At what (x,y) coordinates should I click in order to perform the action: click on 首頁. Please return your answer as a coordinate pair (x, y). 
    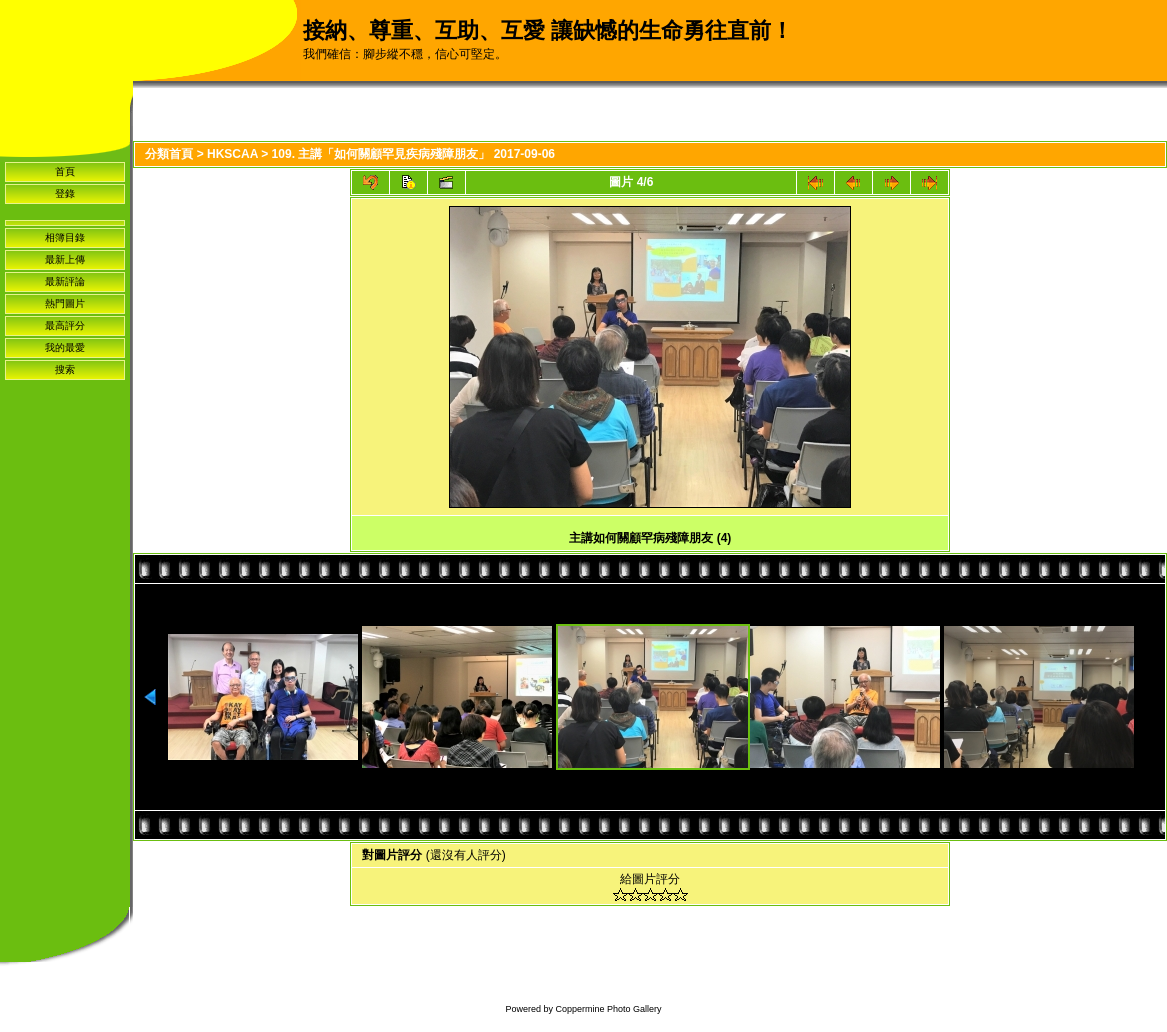
    Looking at the image, I should click on (65, 171).